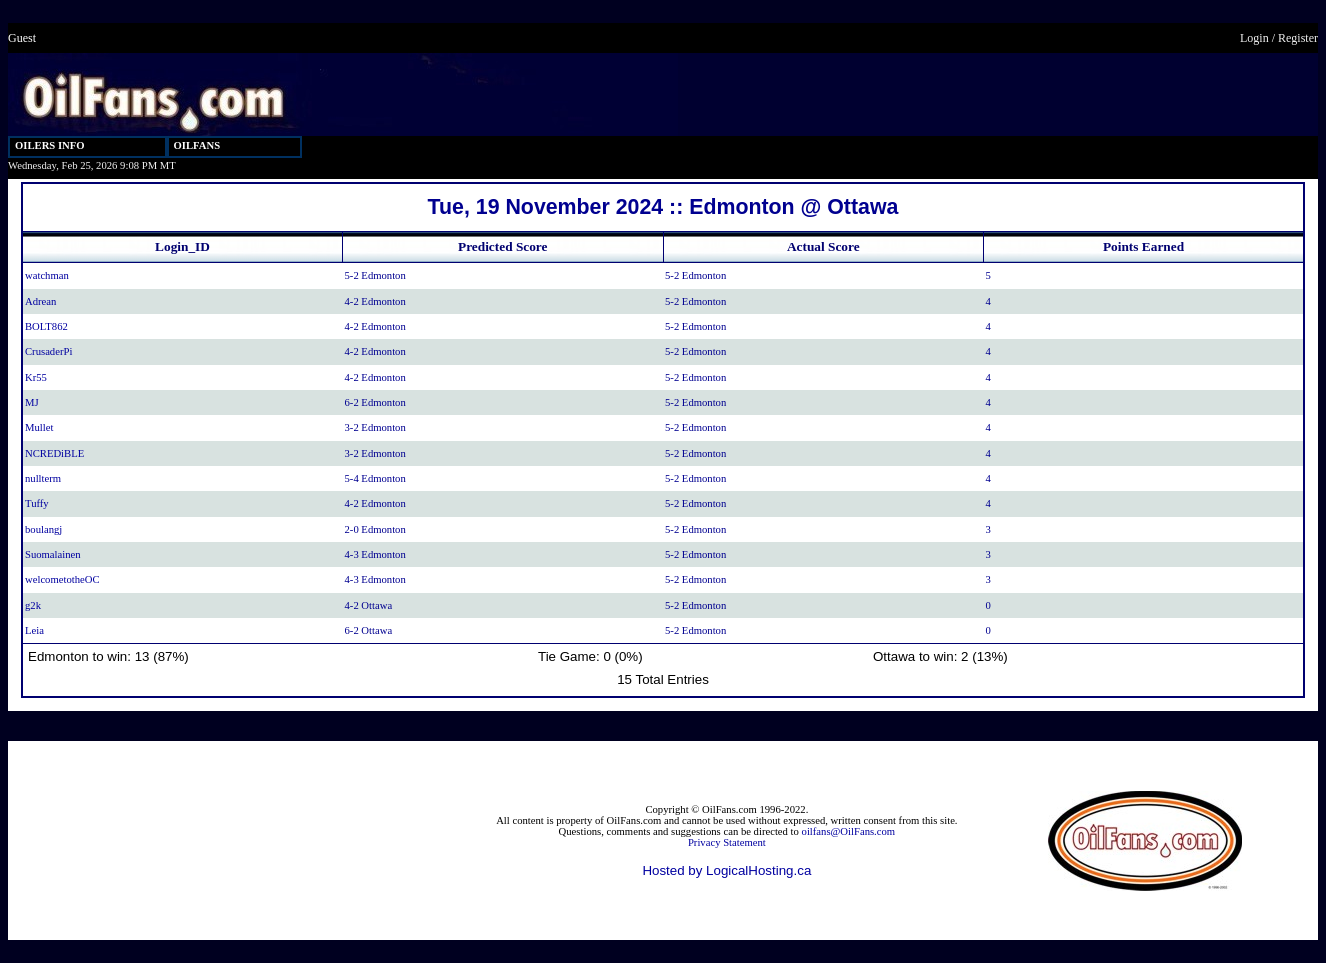  What do you see at coordinates (53, 554) in the screenshot?
I see `Suomalainen` at bounding box center [53, 554].